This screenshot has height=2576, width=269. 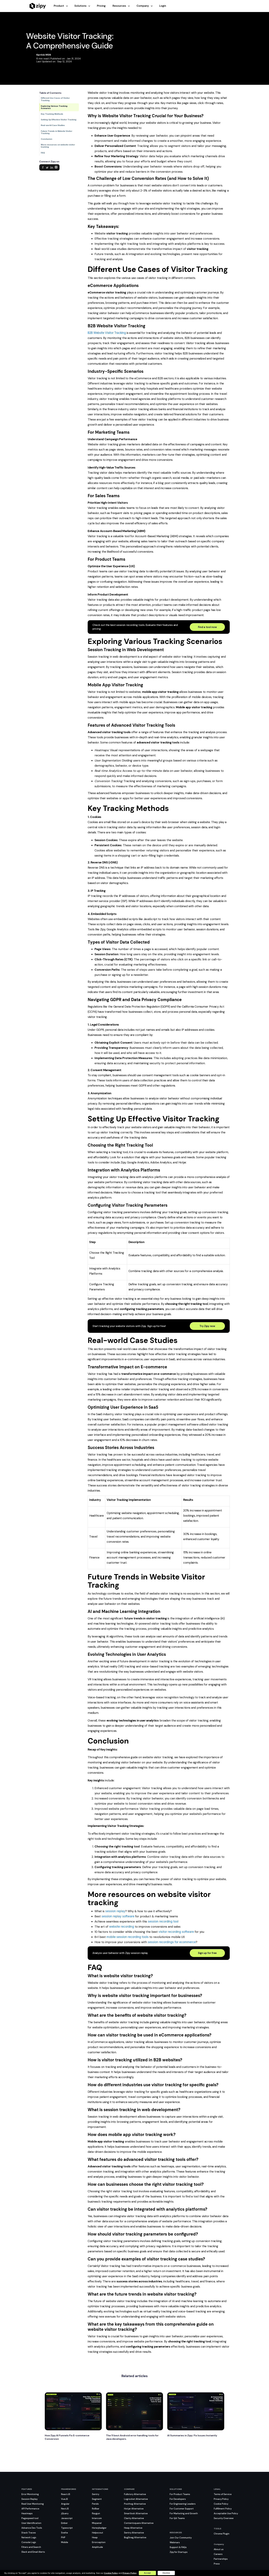 I want to click on Partnerships, so click(x=221, y=2558).